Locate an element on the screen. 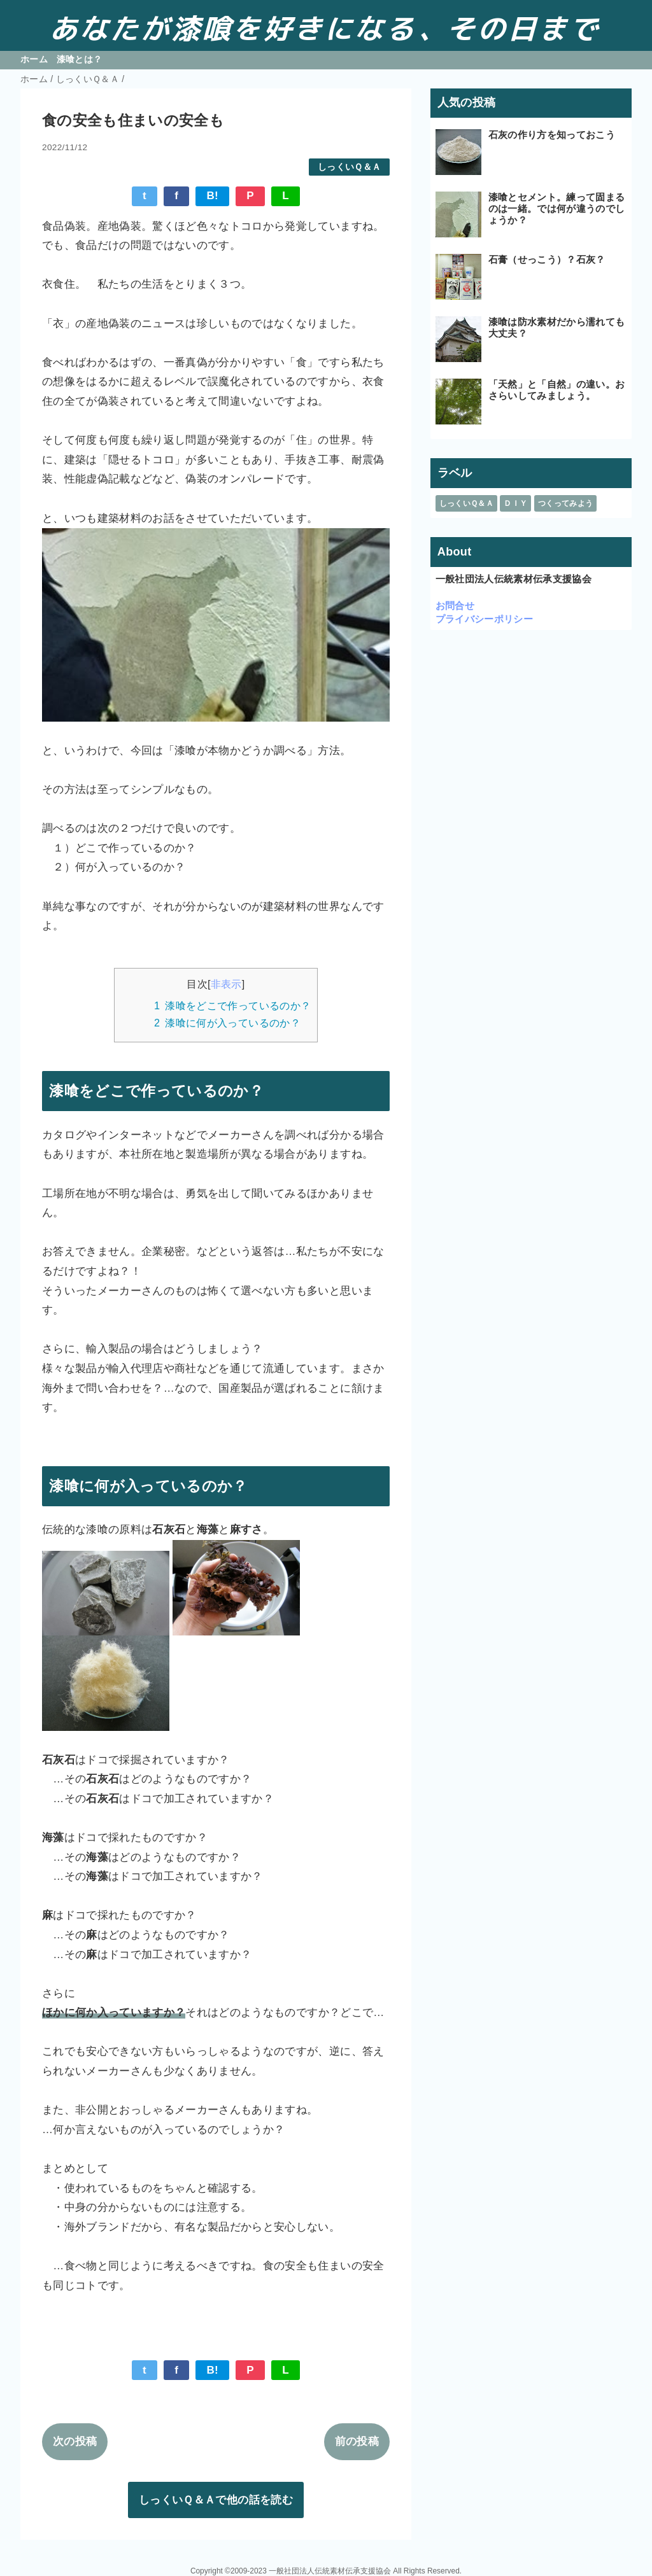 This screenshot has height=2576, width=652. ホーム is located at coordinates (34, 59).